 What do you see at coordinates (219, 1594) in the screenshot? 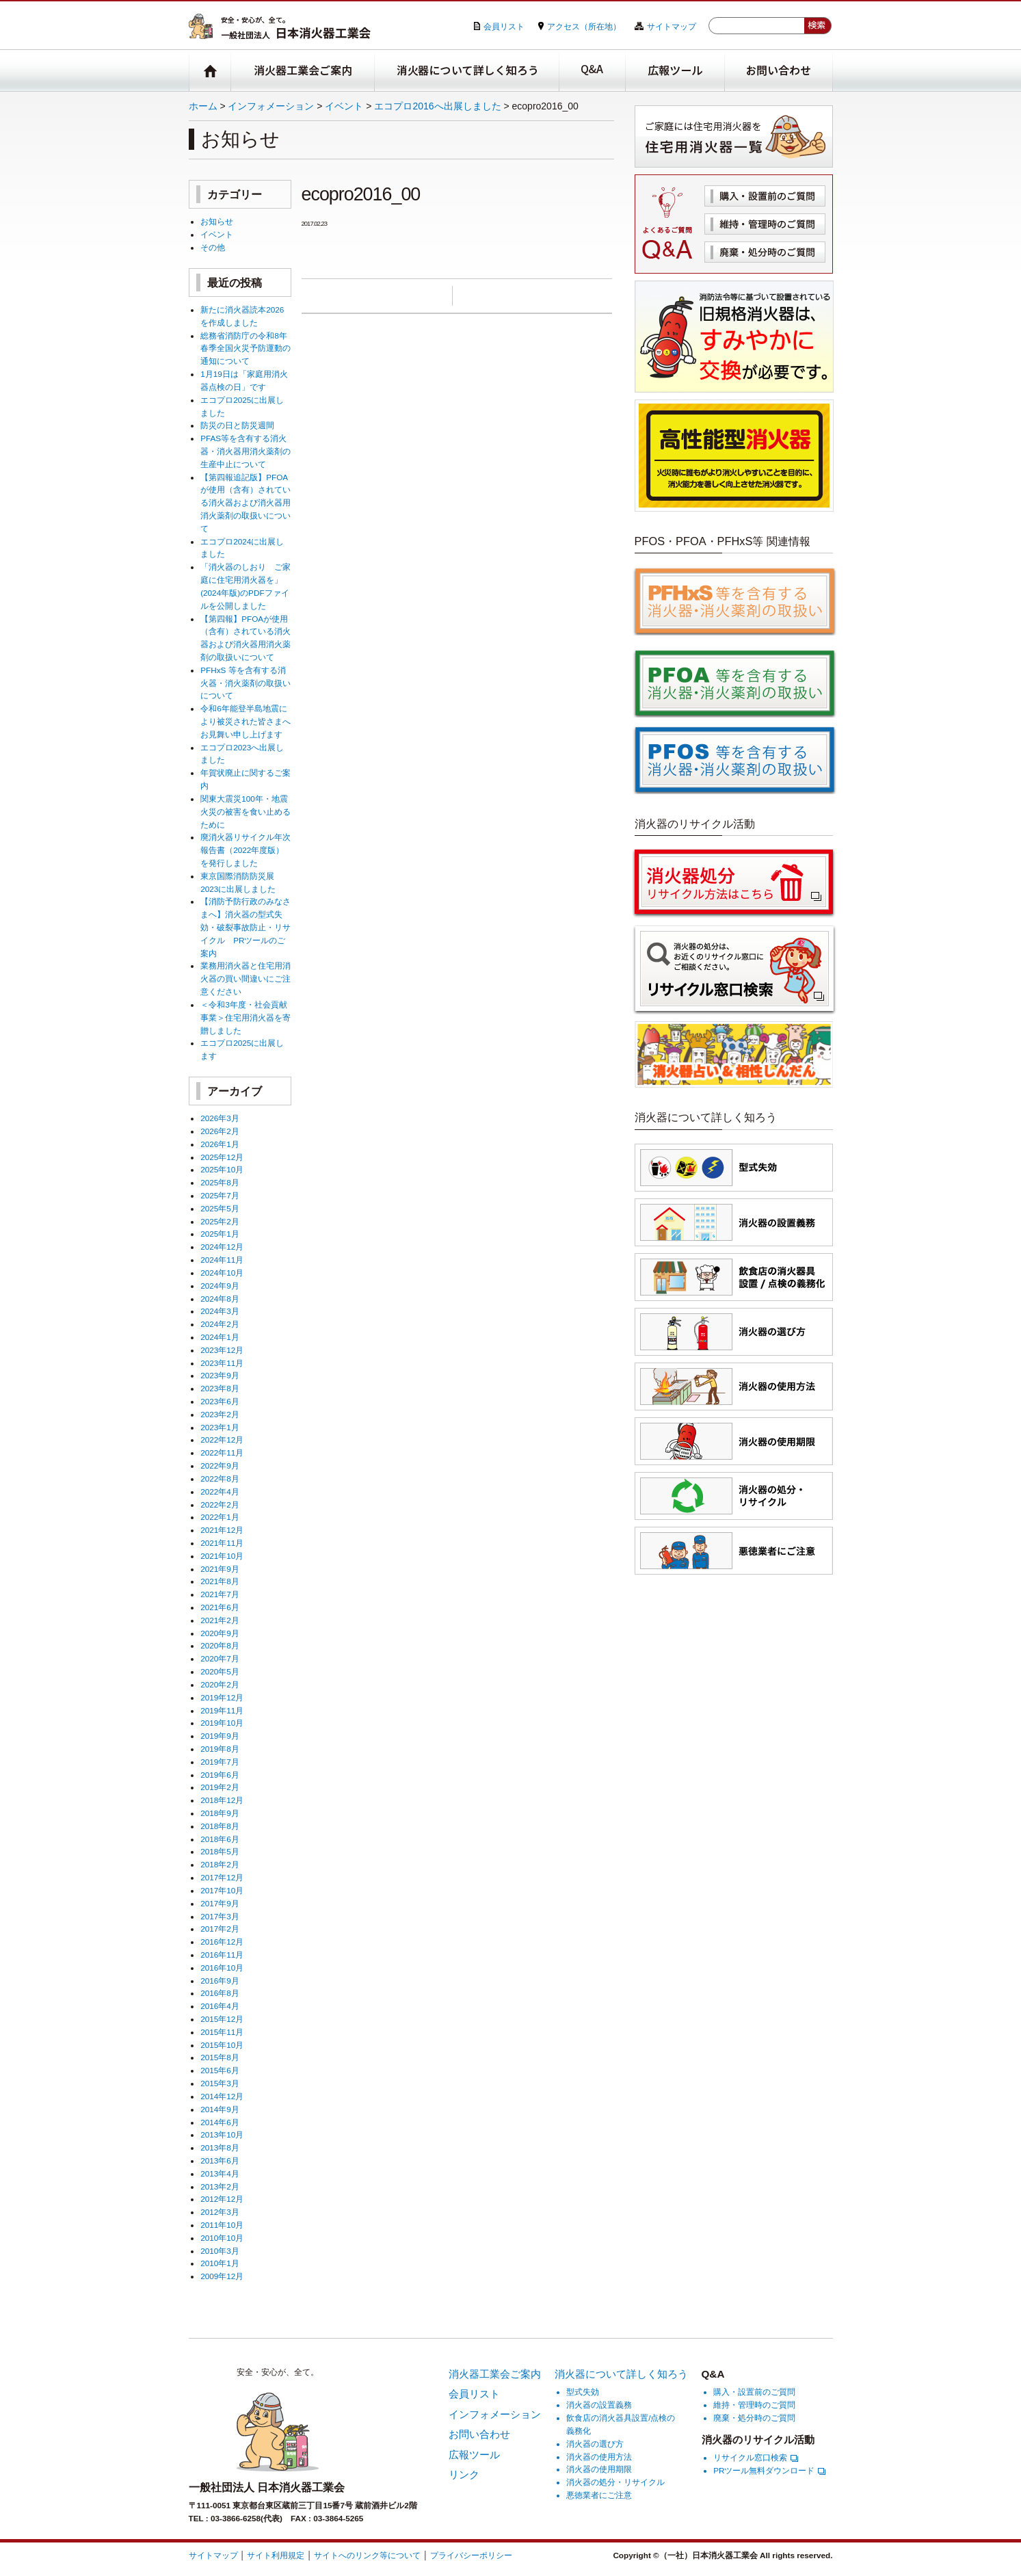
I see `2021年7月` at bounding box center [219, 1594].